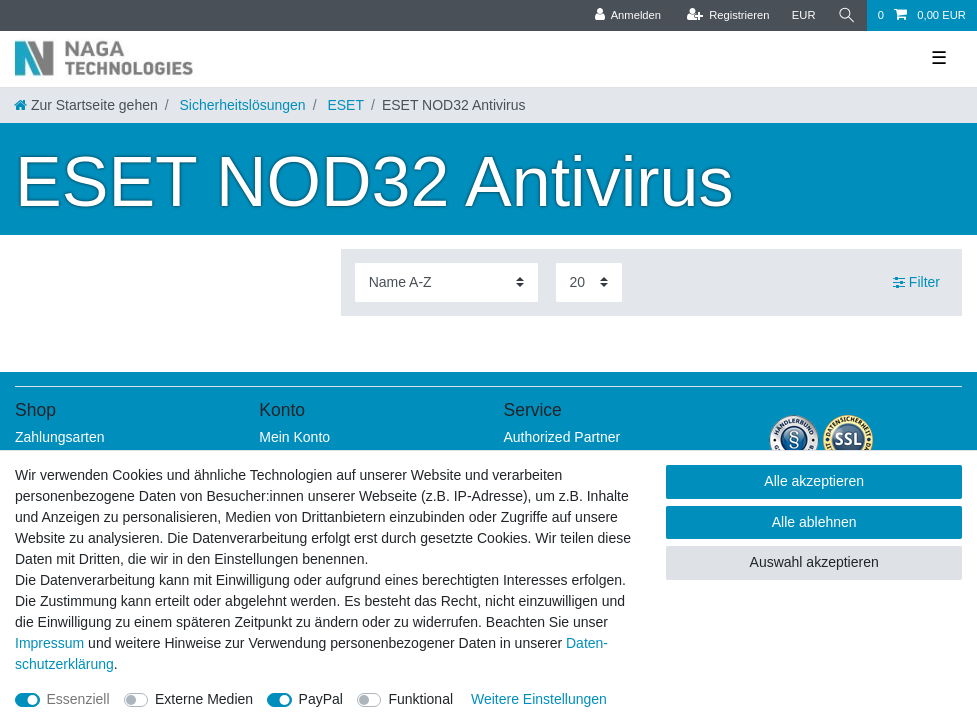 This screenshot has height=724, width=977. I want to click on Mein Konto, so click(294, 437).